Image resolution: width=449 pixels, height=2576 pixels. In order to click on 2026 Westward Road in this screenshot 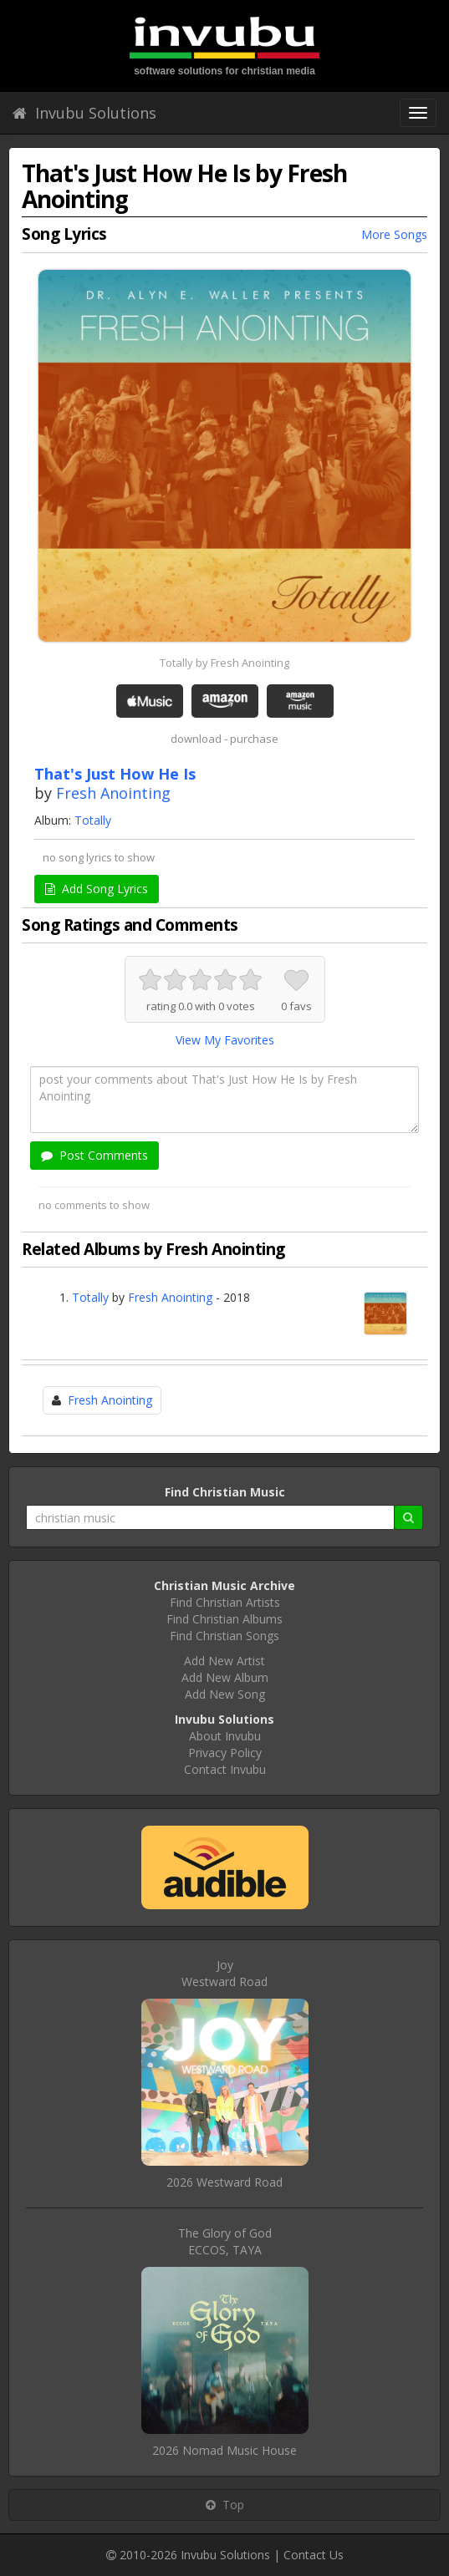, I will do `click(224, 2182)`.